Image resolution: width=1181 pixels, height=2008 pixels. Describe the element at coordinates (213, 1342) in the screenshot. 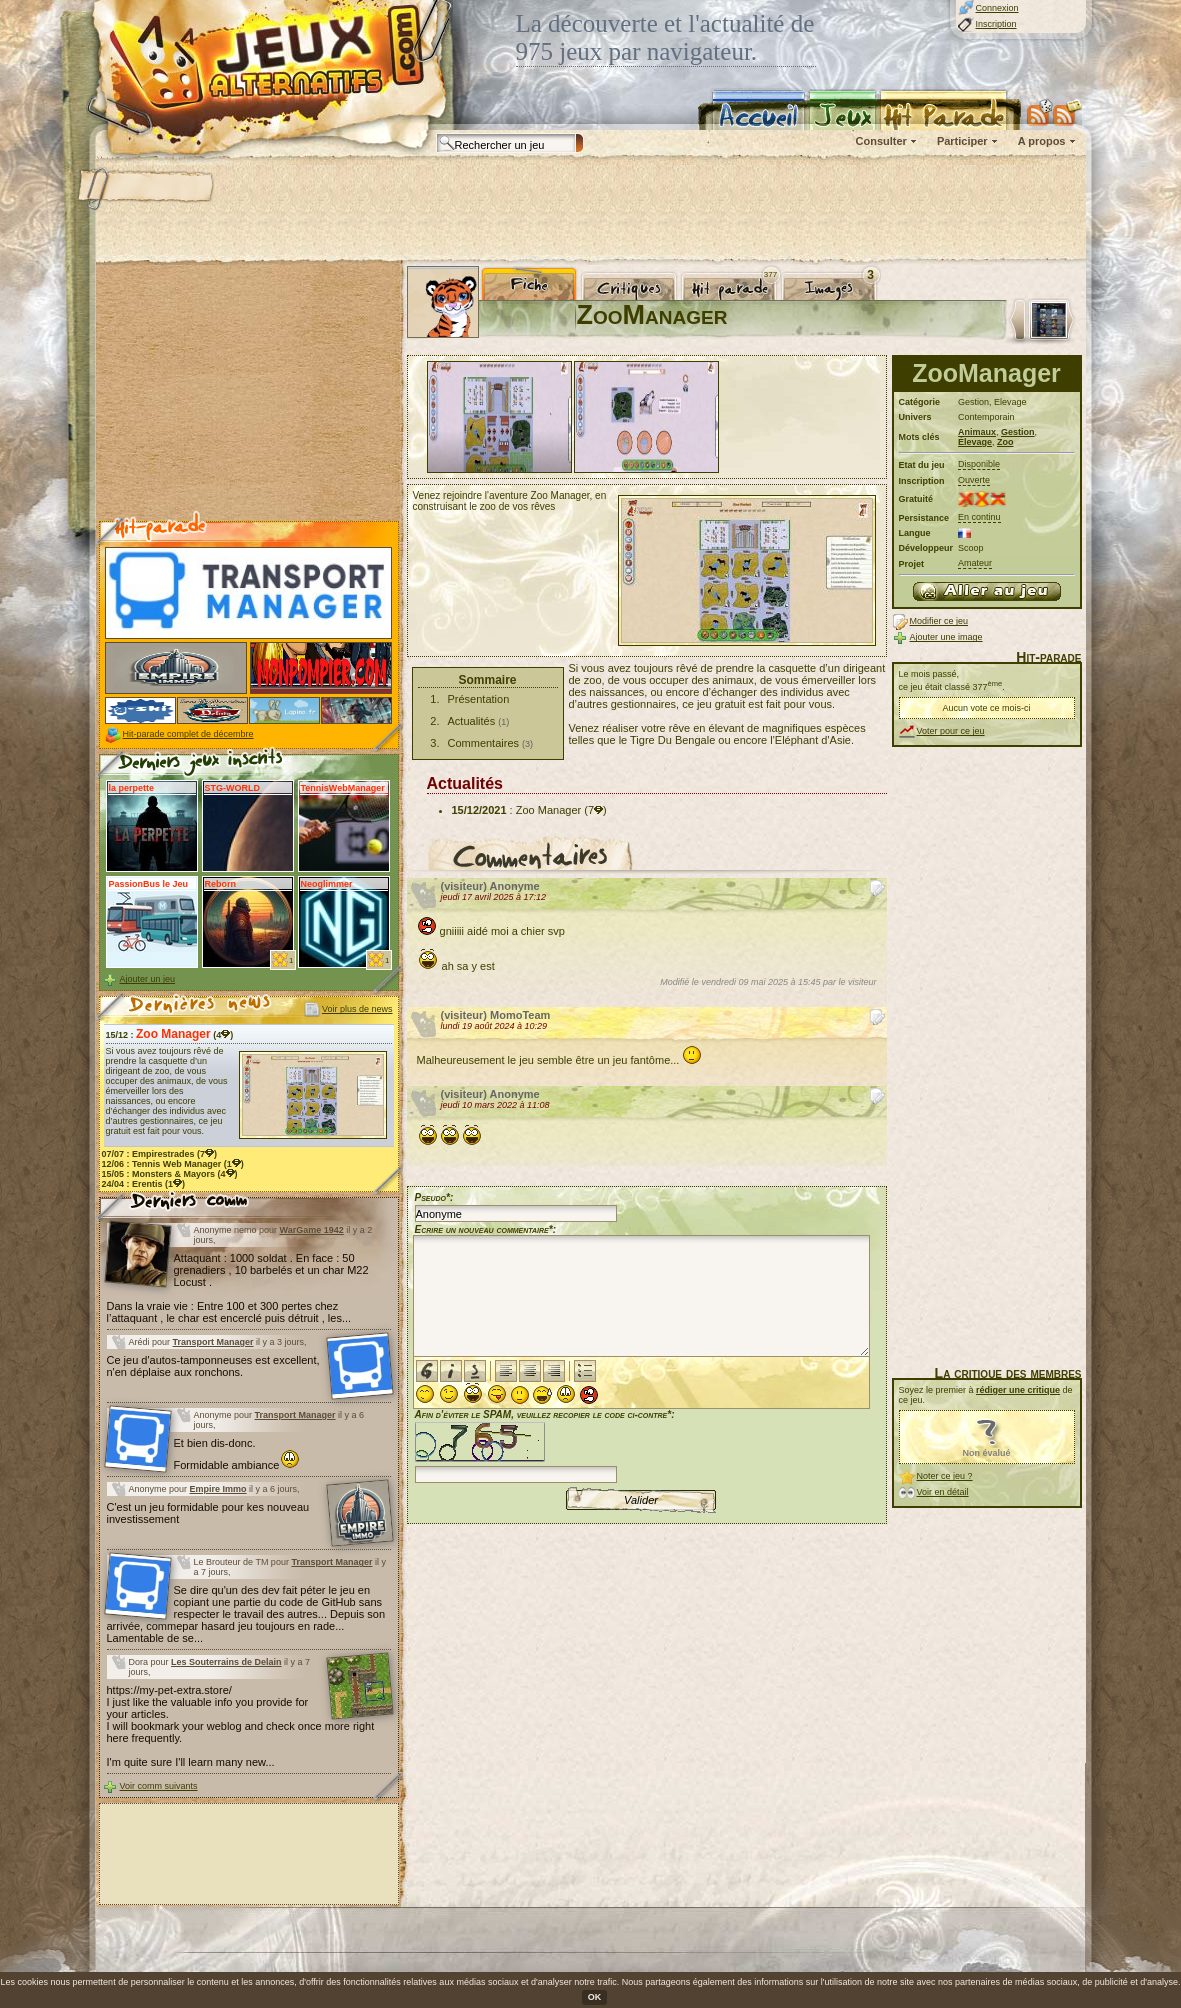

I see `Transport Manager` at that location.